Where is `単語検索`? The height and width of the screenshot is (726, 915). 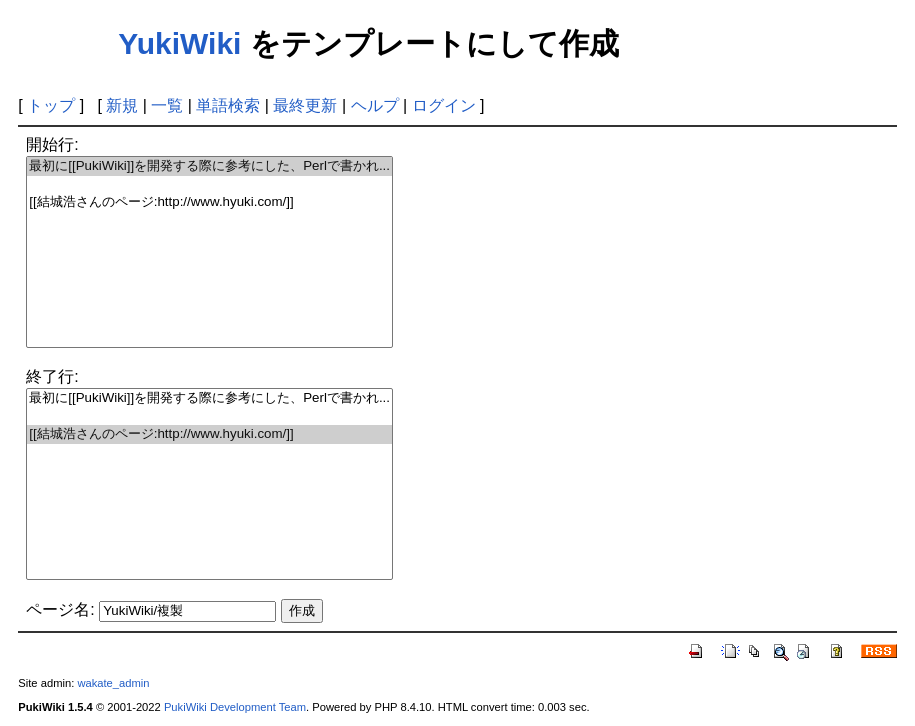 単語検索 is located at coordinates (228, 105).